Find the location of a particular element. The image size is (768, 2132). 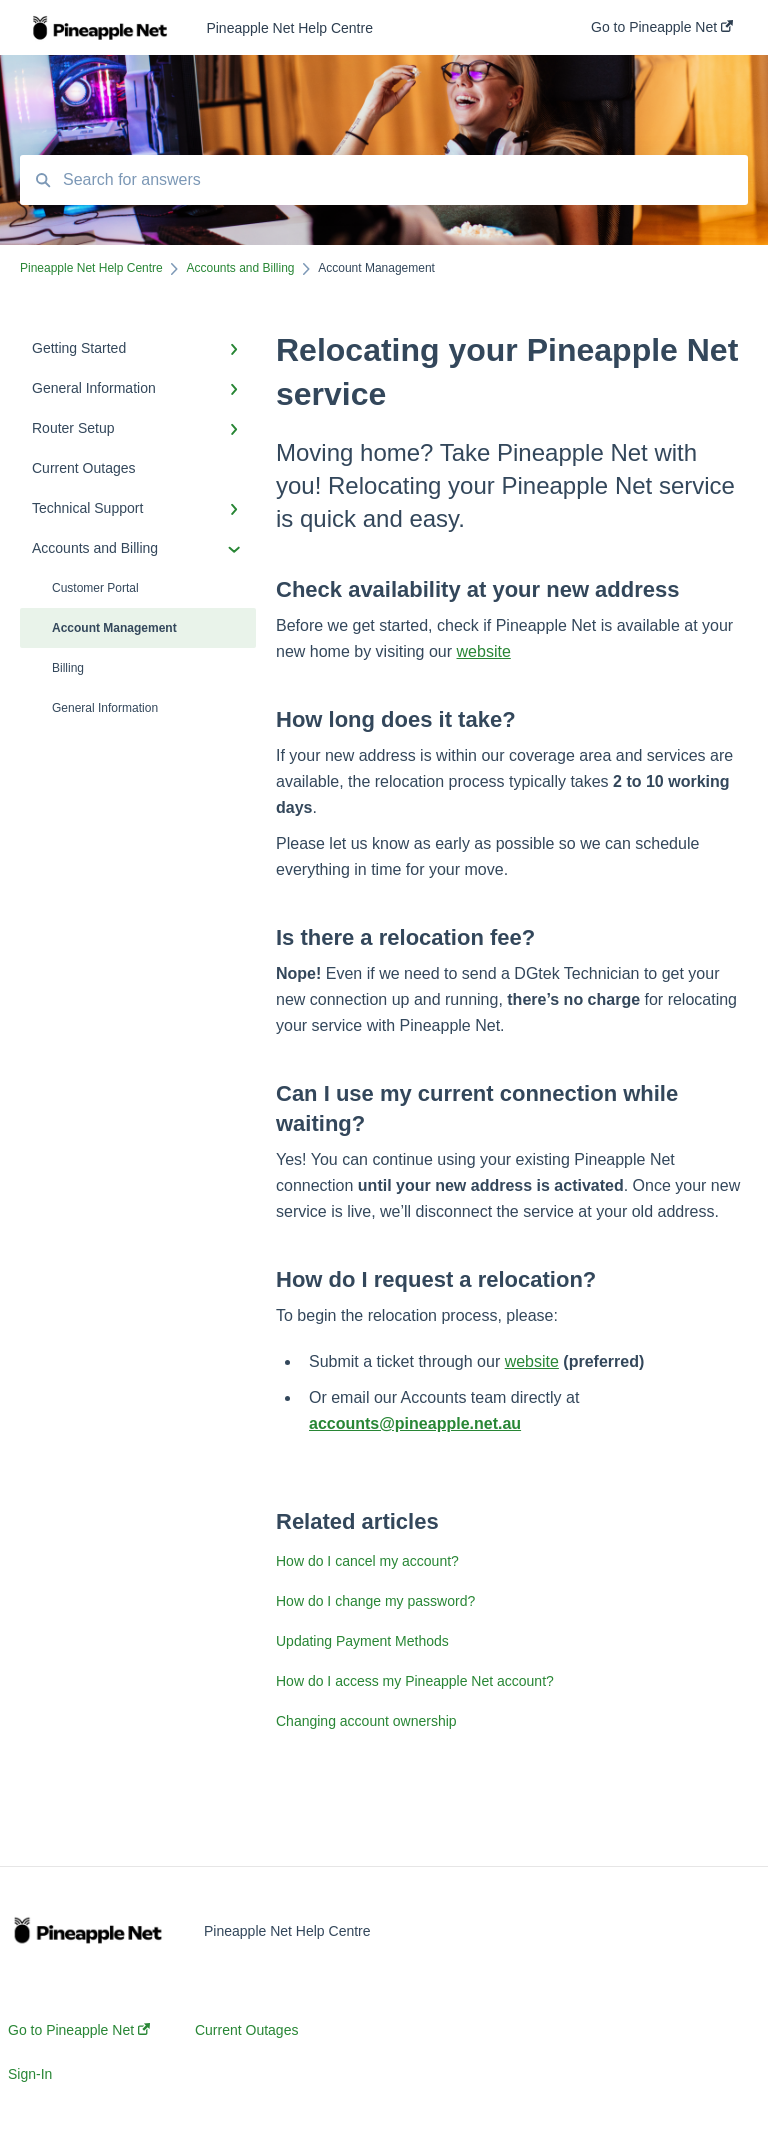

Changing account ownership is located at coordinates (366, 1721).